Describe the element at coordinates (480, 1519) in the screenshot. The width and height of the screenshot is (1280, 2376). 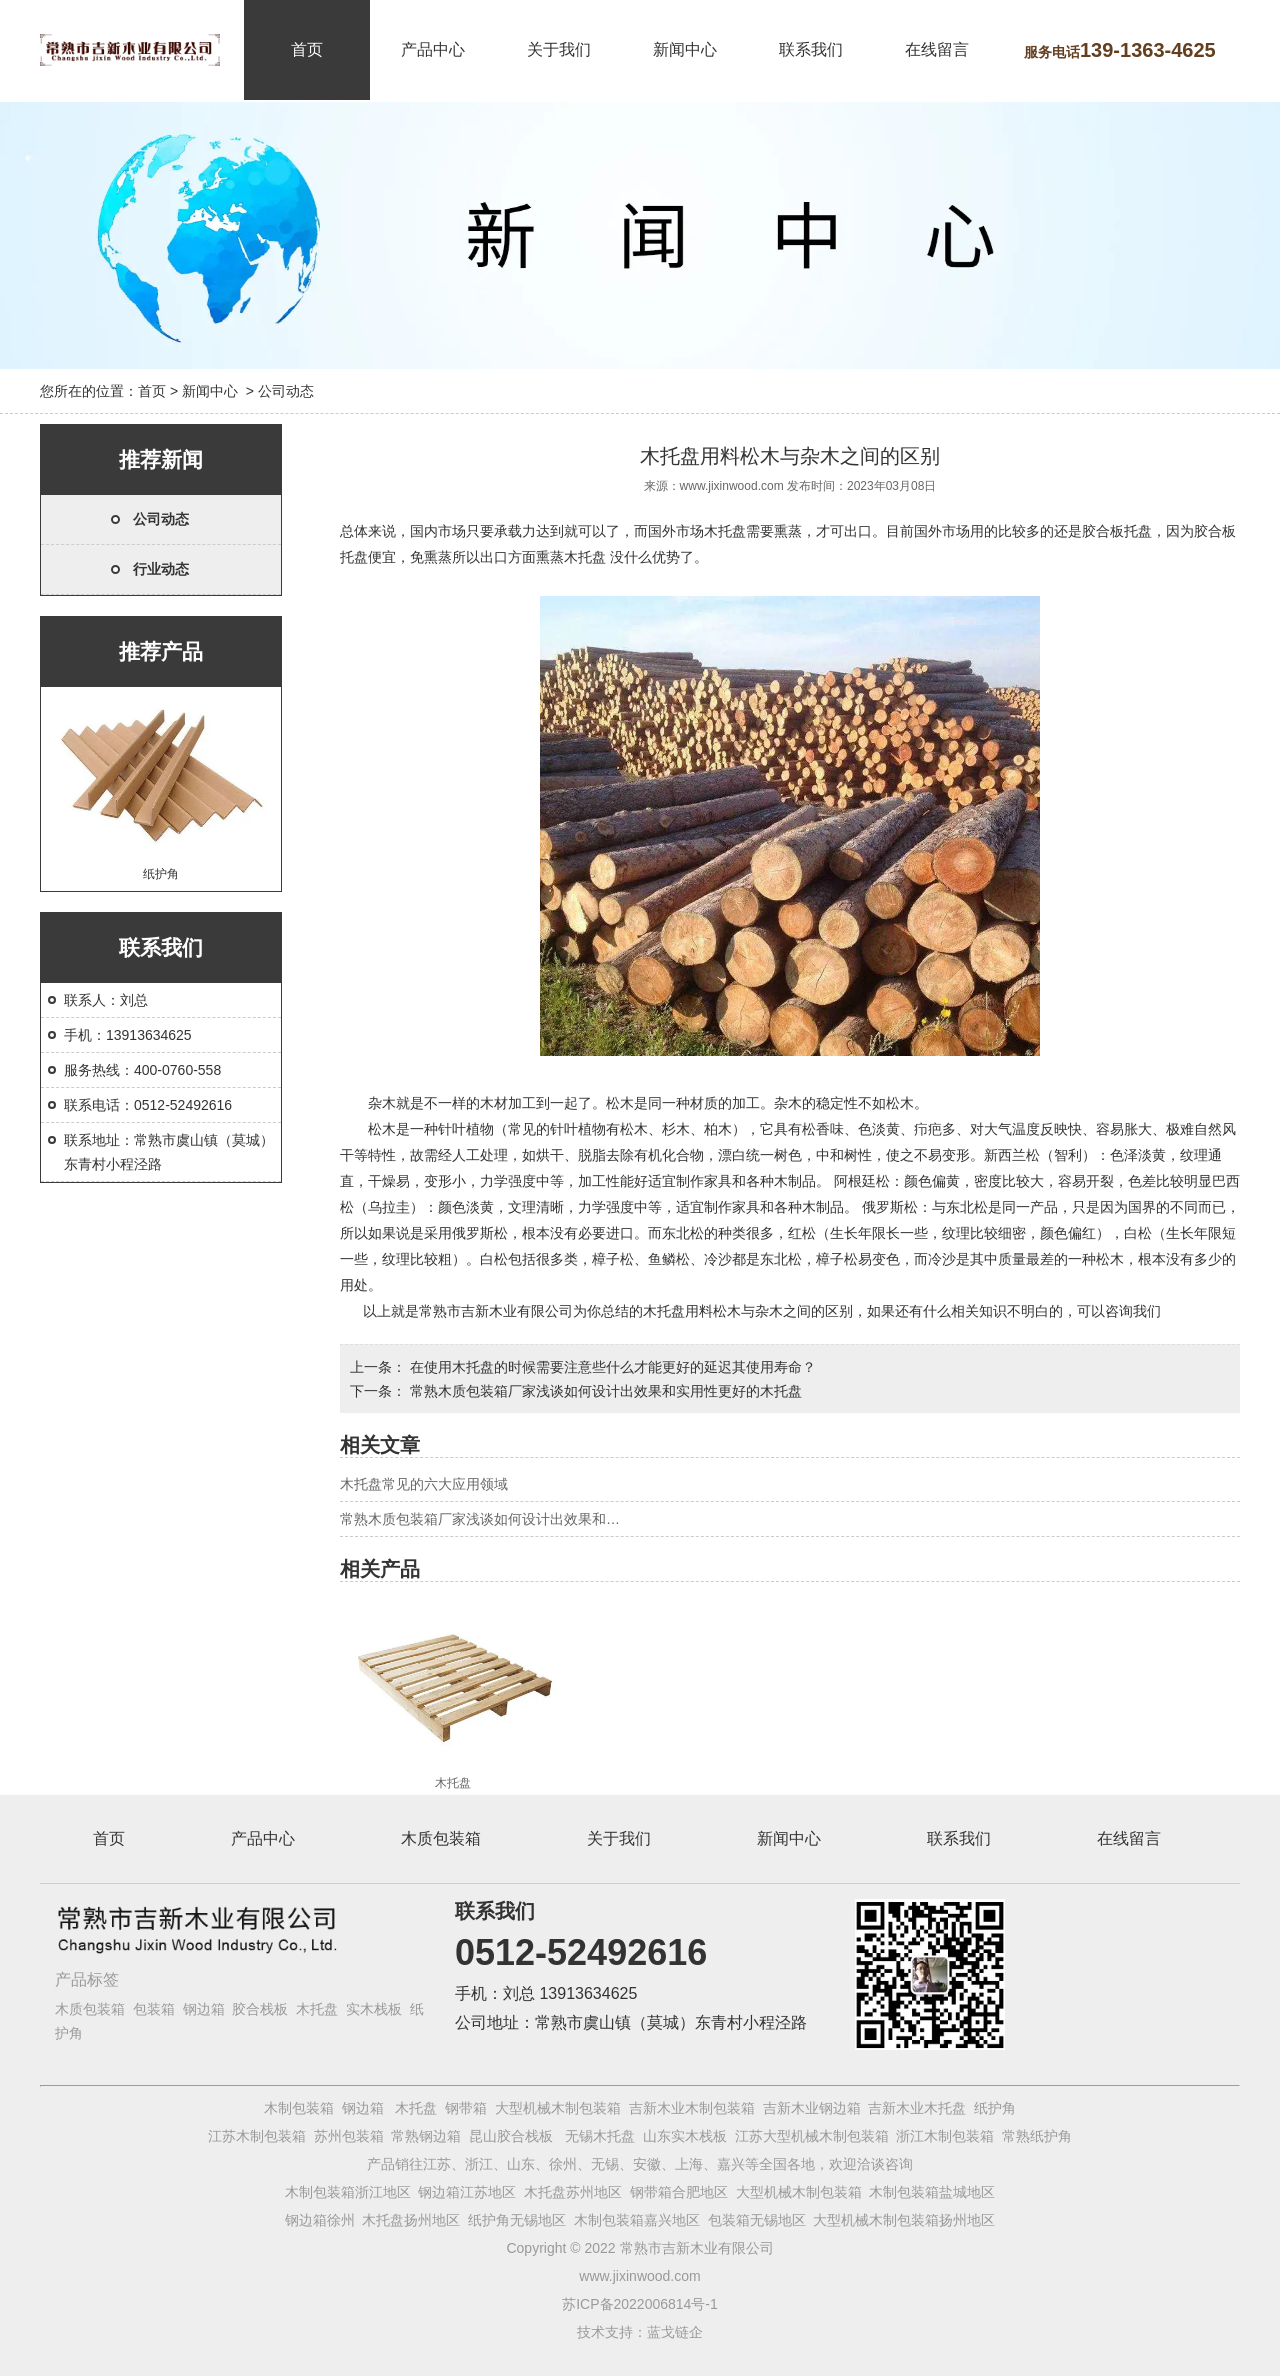
I see `常熟木质包装箱厂家浅谈如何设计出效果和…` at that location.